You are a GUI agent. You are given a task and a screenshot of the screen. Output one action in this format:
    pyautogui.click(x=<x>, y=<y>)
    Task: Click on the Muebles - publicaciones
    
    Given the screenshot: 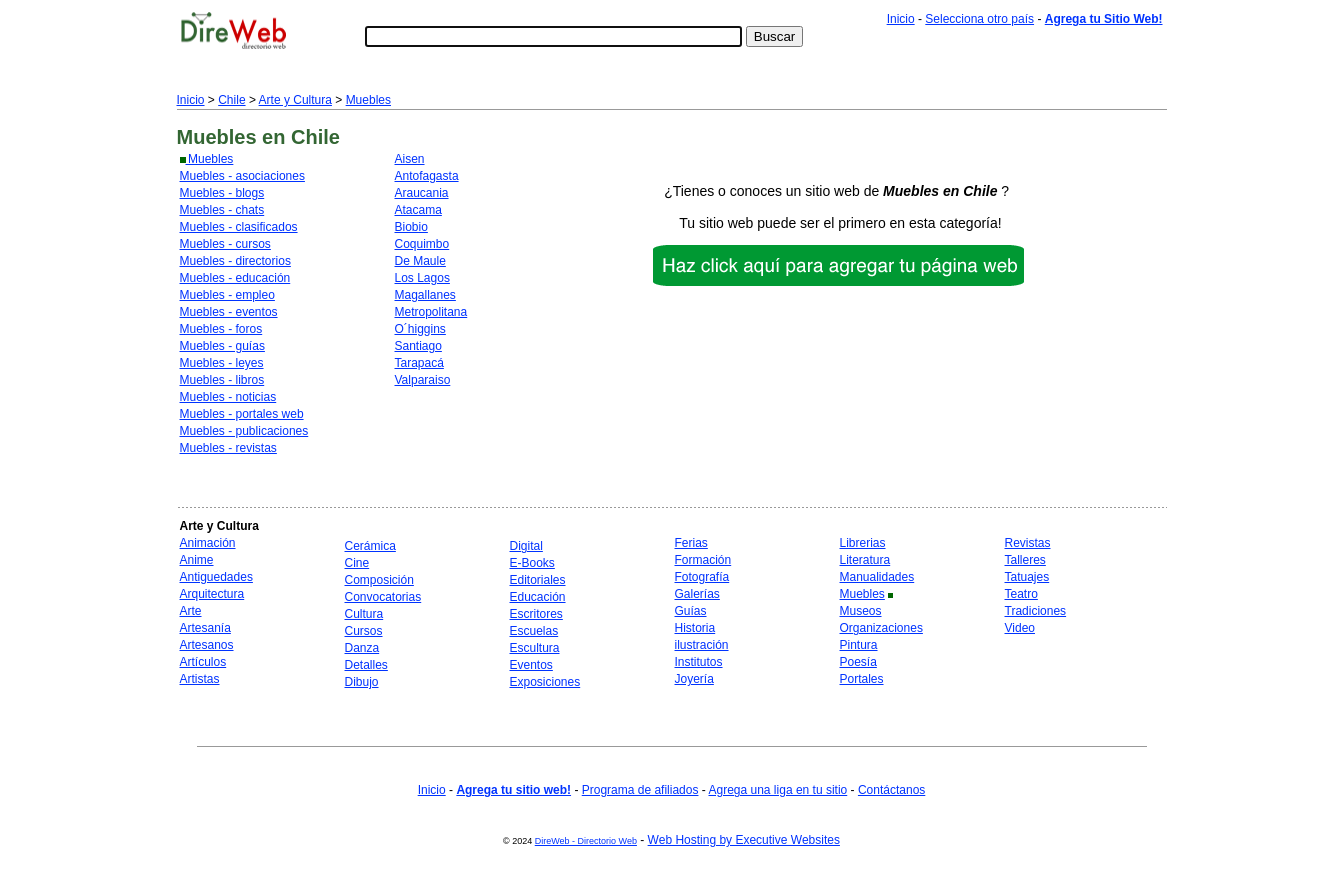 What is the action you would take?
    pyautogui.click(x=244, y=431)
    